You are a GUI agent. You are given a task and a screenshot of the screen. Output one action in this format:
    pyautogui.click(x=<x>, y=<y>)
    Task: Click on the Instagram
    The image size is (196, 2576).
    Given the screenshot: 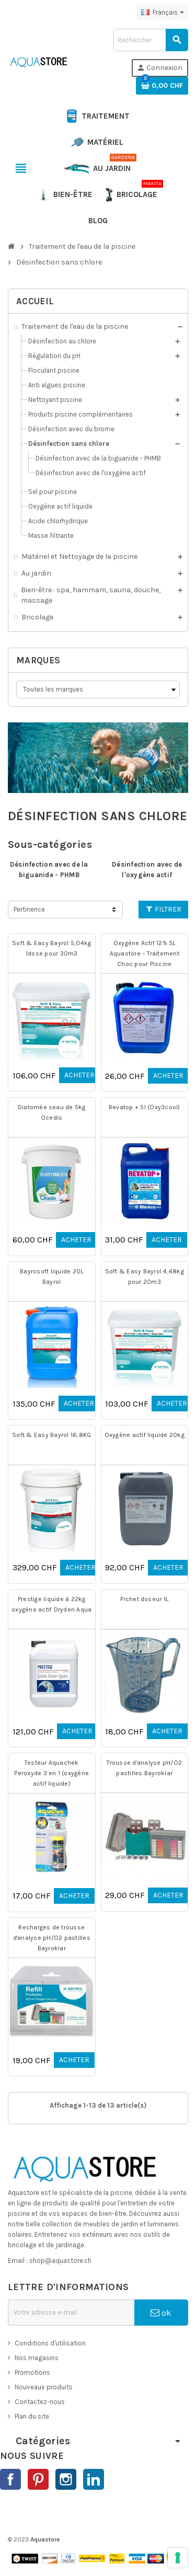 What is the action you would take?
    pyautogui.click(x=65, y=2479)
    